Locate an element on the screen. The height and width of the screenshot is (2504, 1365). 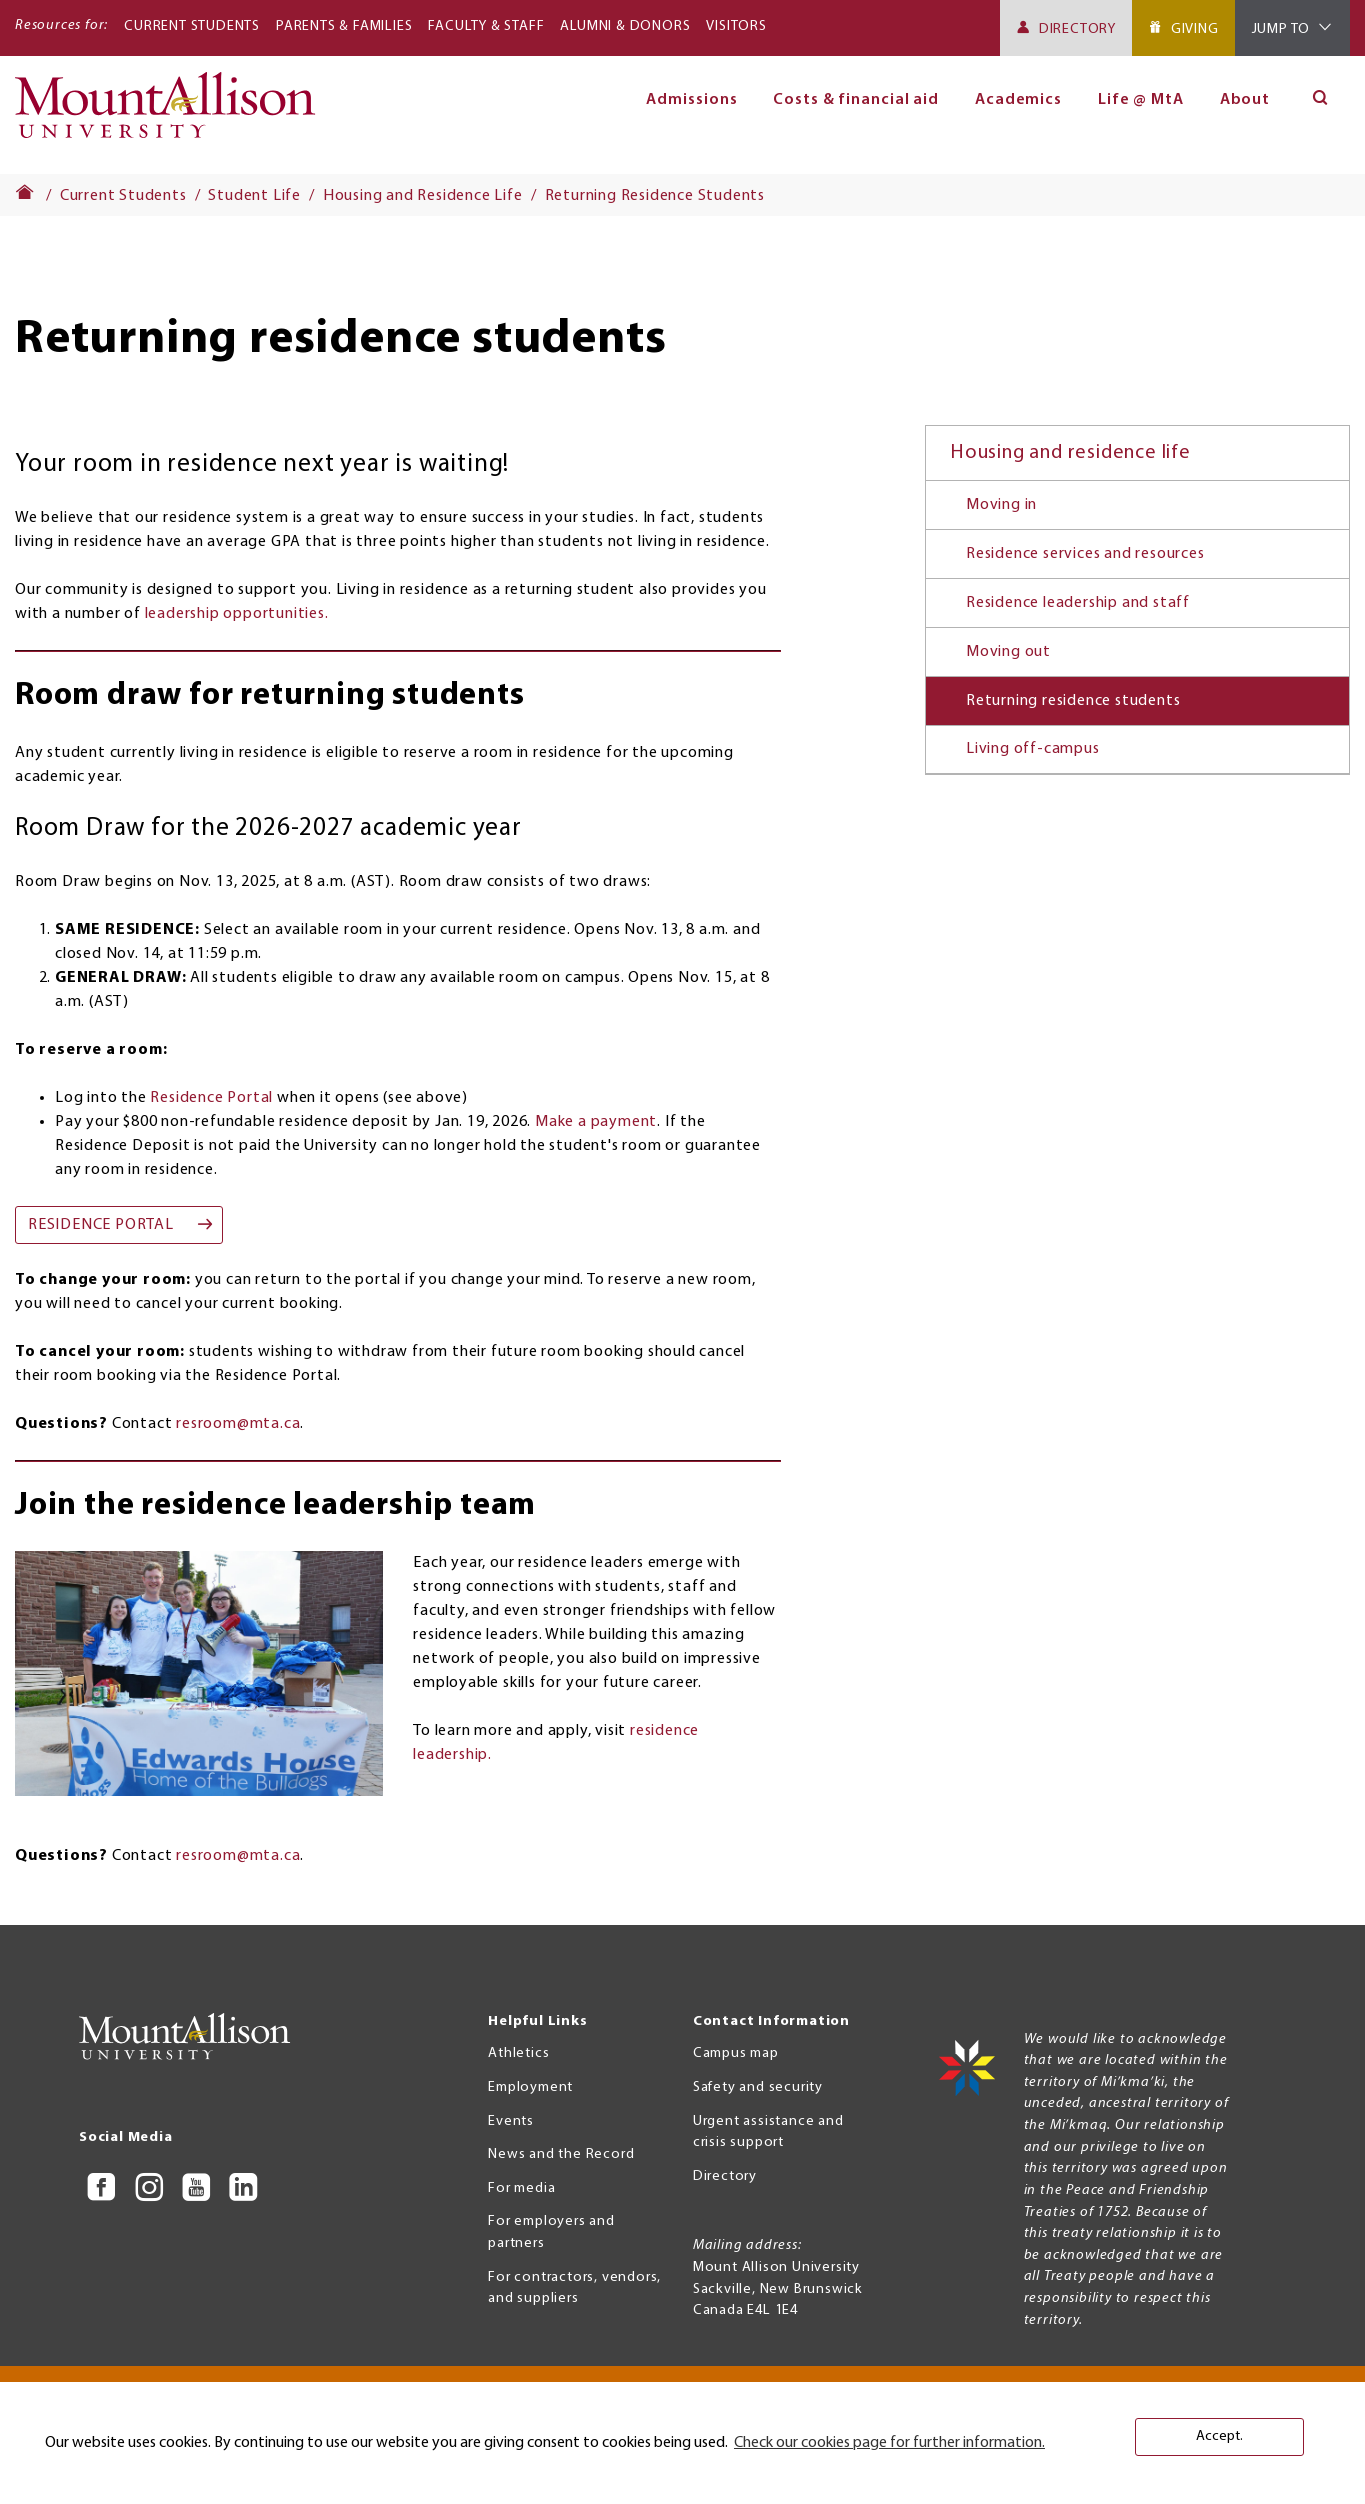
Residence services and resources is located at coordinates (1085, 554).